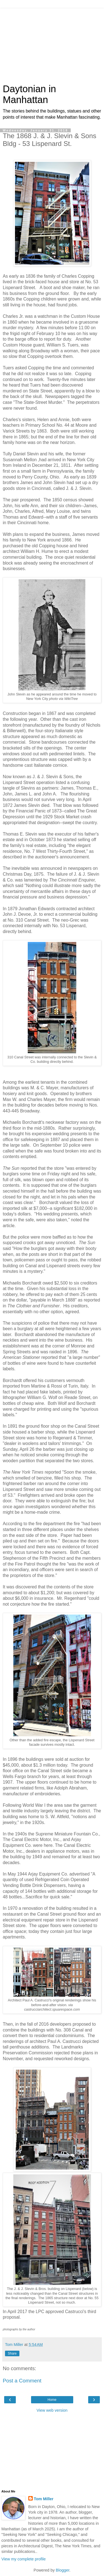  Describe the element at coordinates (52, 43) in the screenshot. I see `[Advertisement]` at that location.